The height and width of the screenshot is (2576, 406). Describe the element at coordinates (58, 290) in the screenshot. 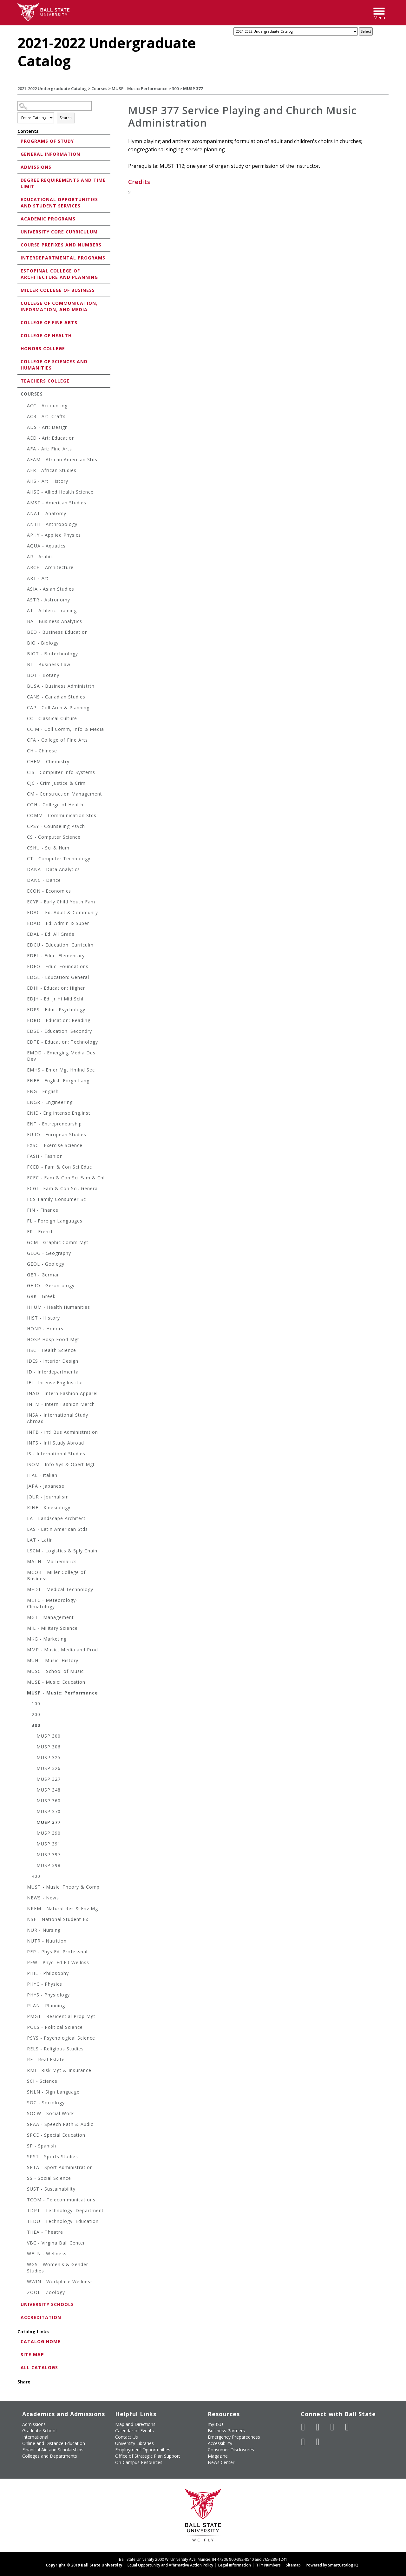

I see `Miller College of Business` at that location.